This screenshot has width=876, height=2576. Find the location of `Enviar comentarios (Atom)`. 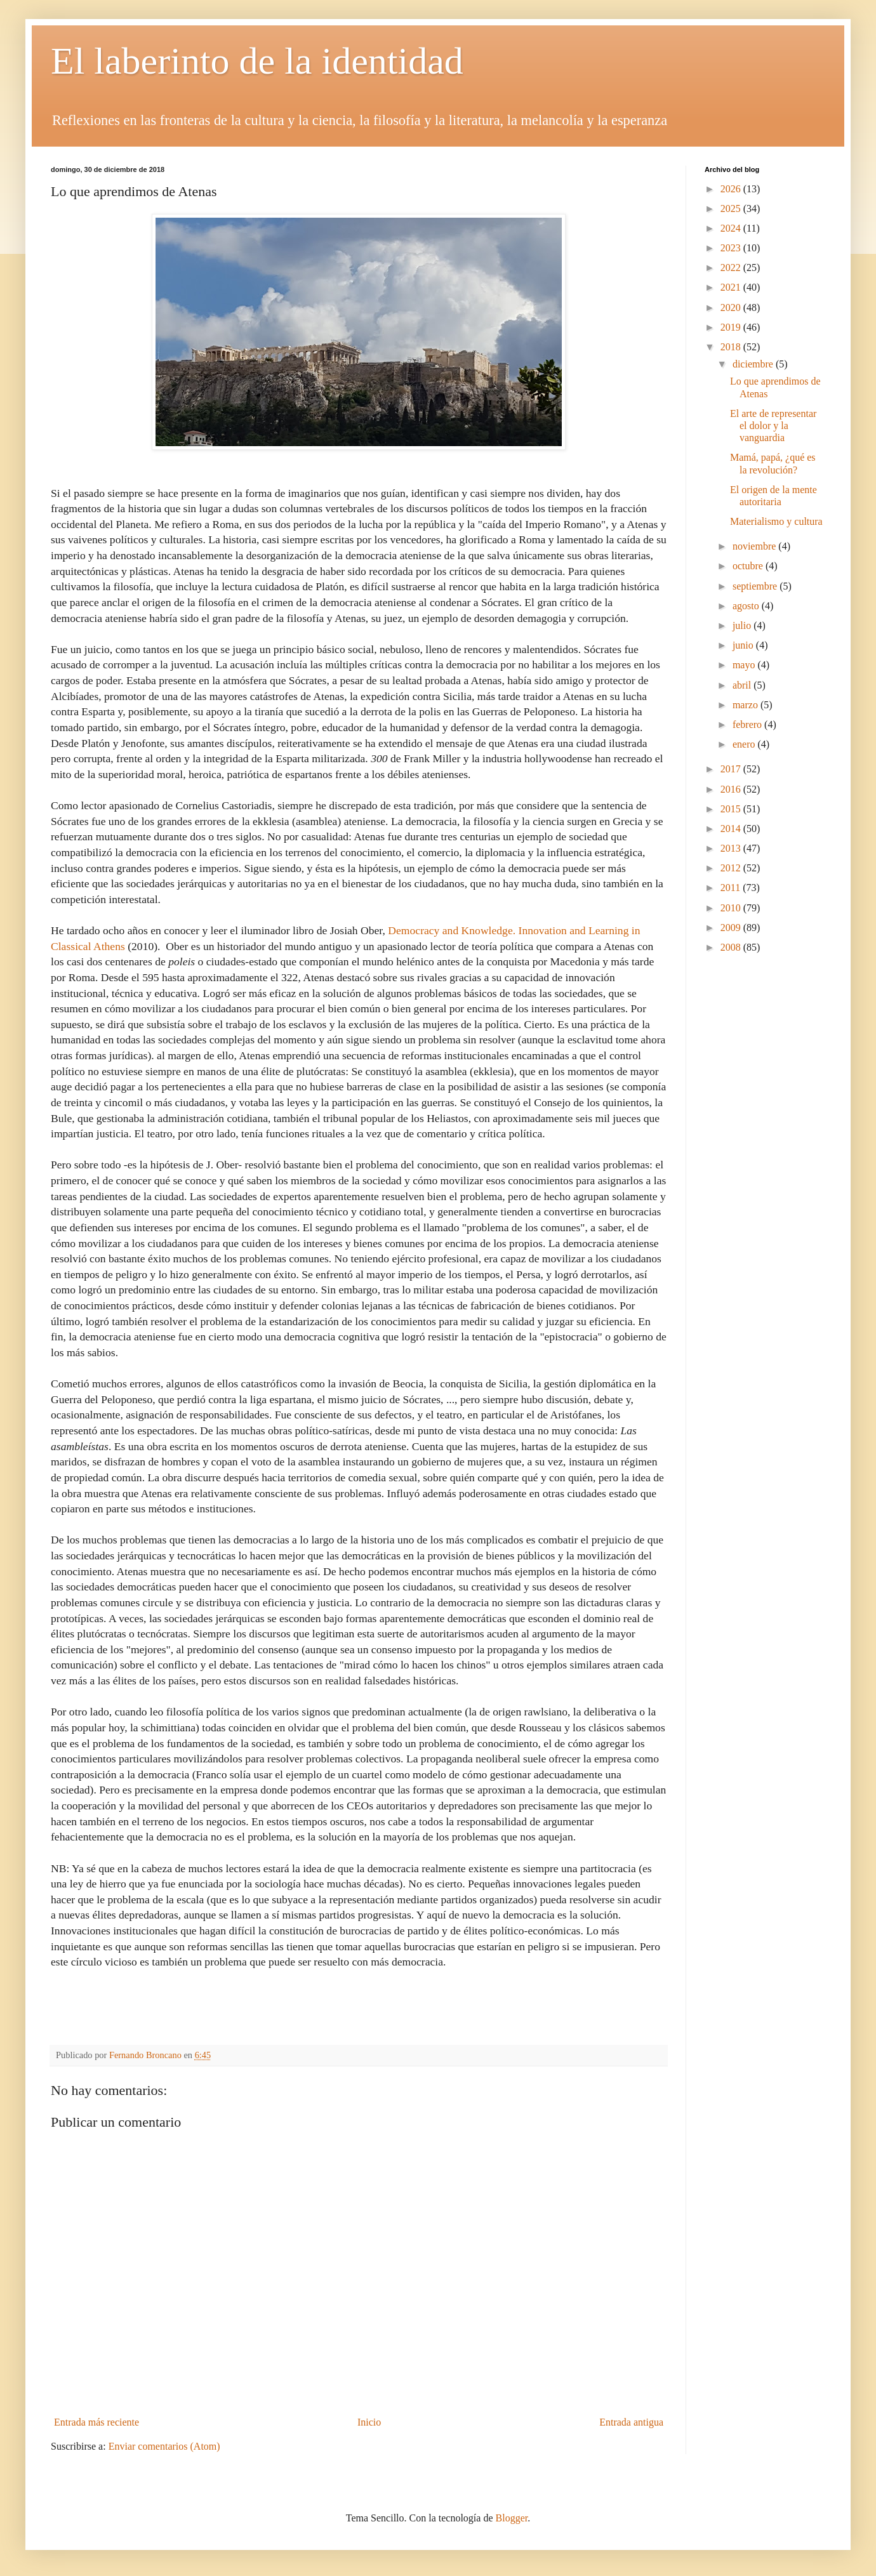

Enviar comentarios (Atom) is located at coordinates (164, 2446).